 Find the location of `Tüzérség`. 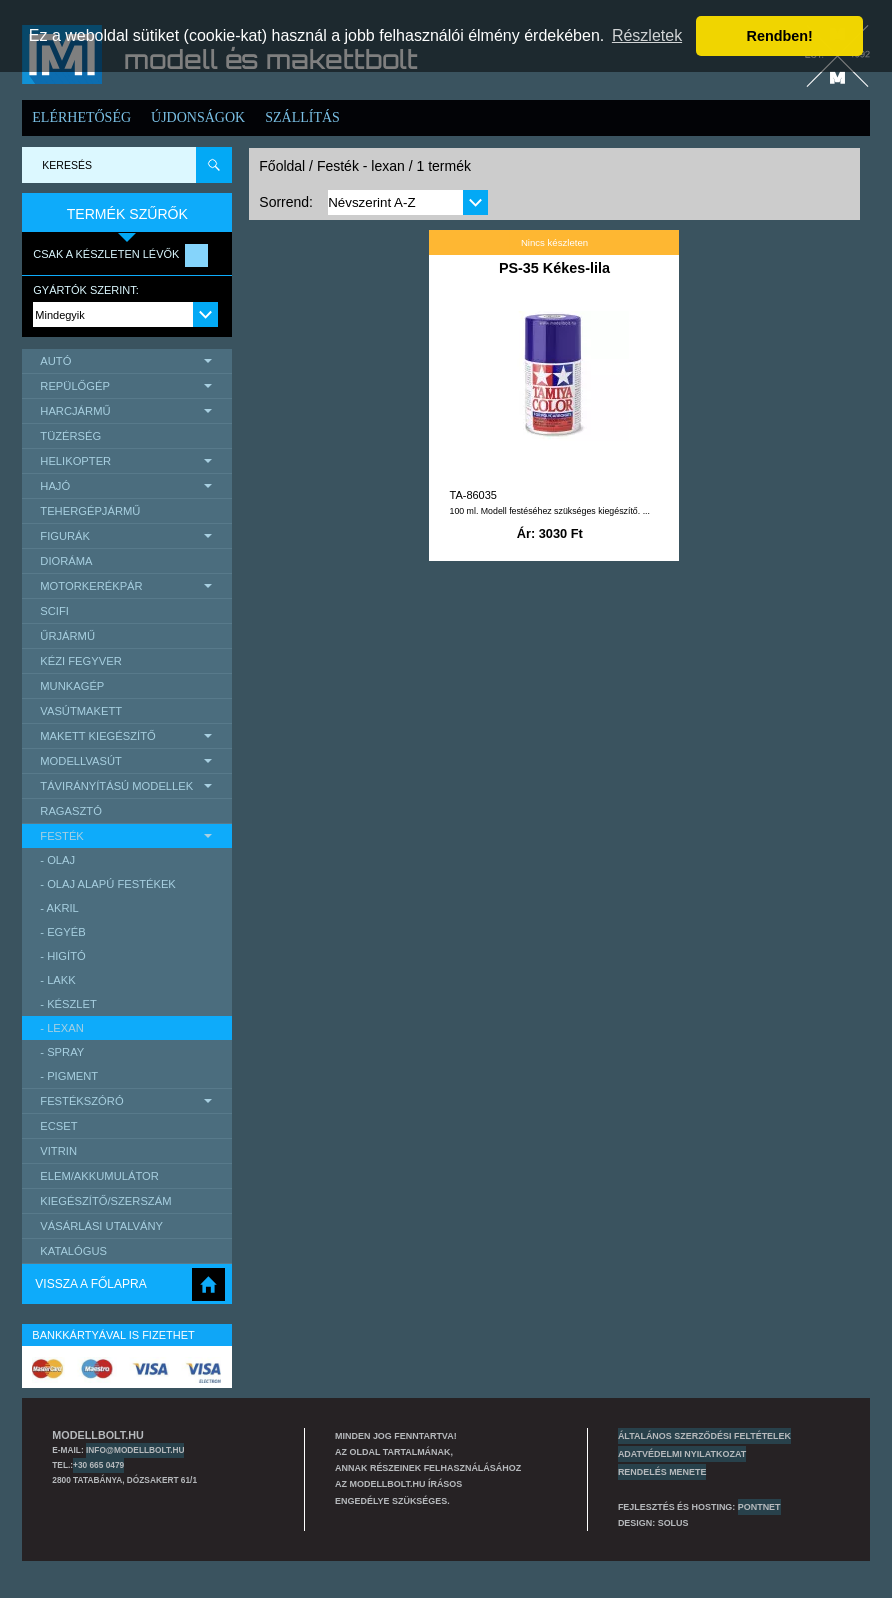

Tüzérség is located at coordinates (70, 436).